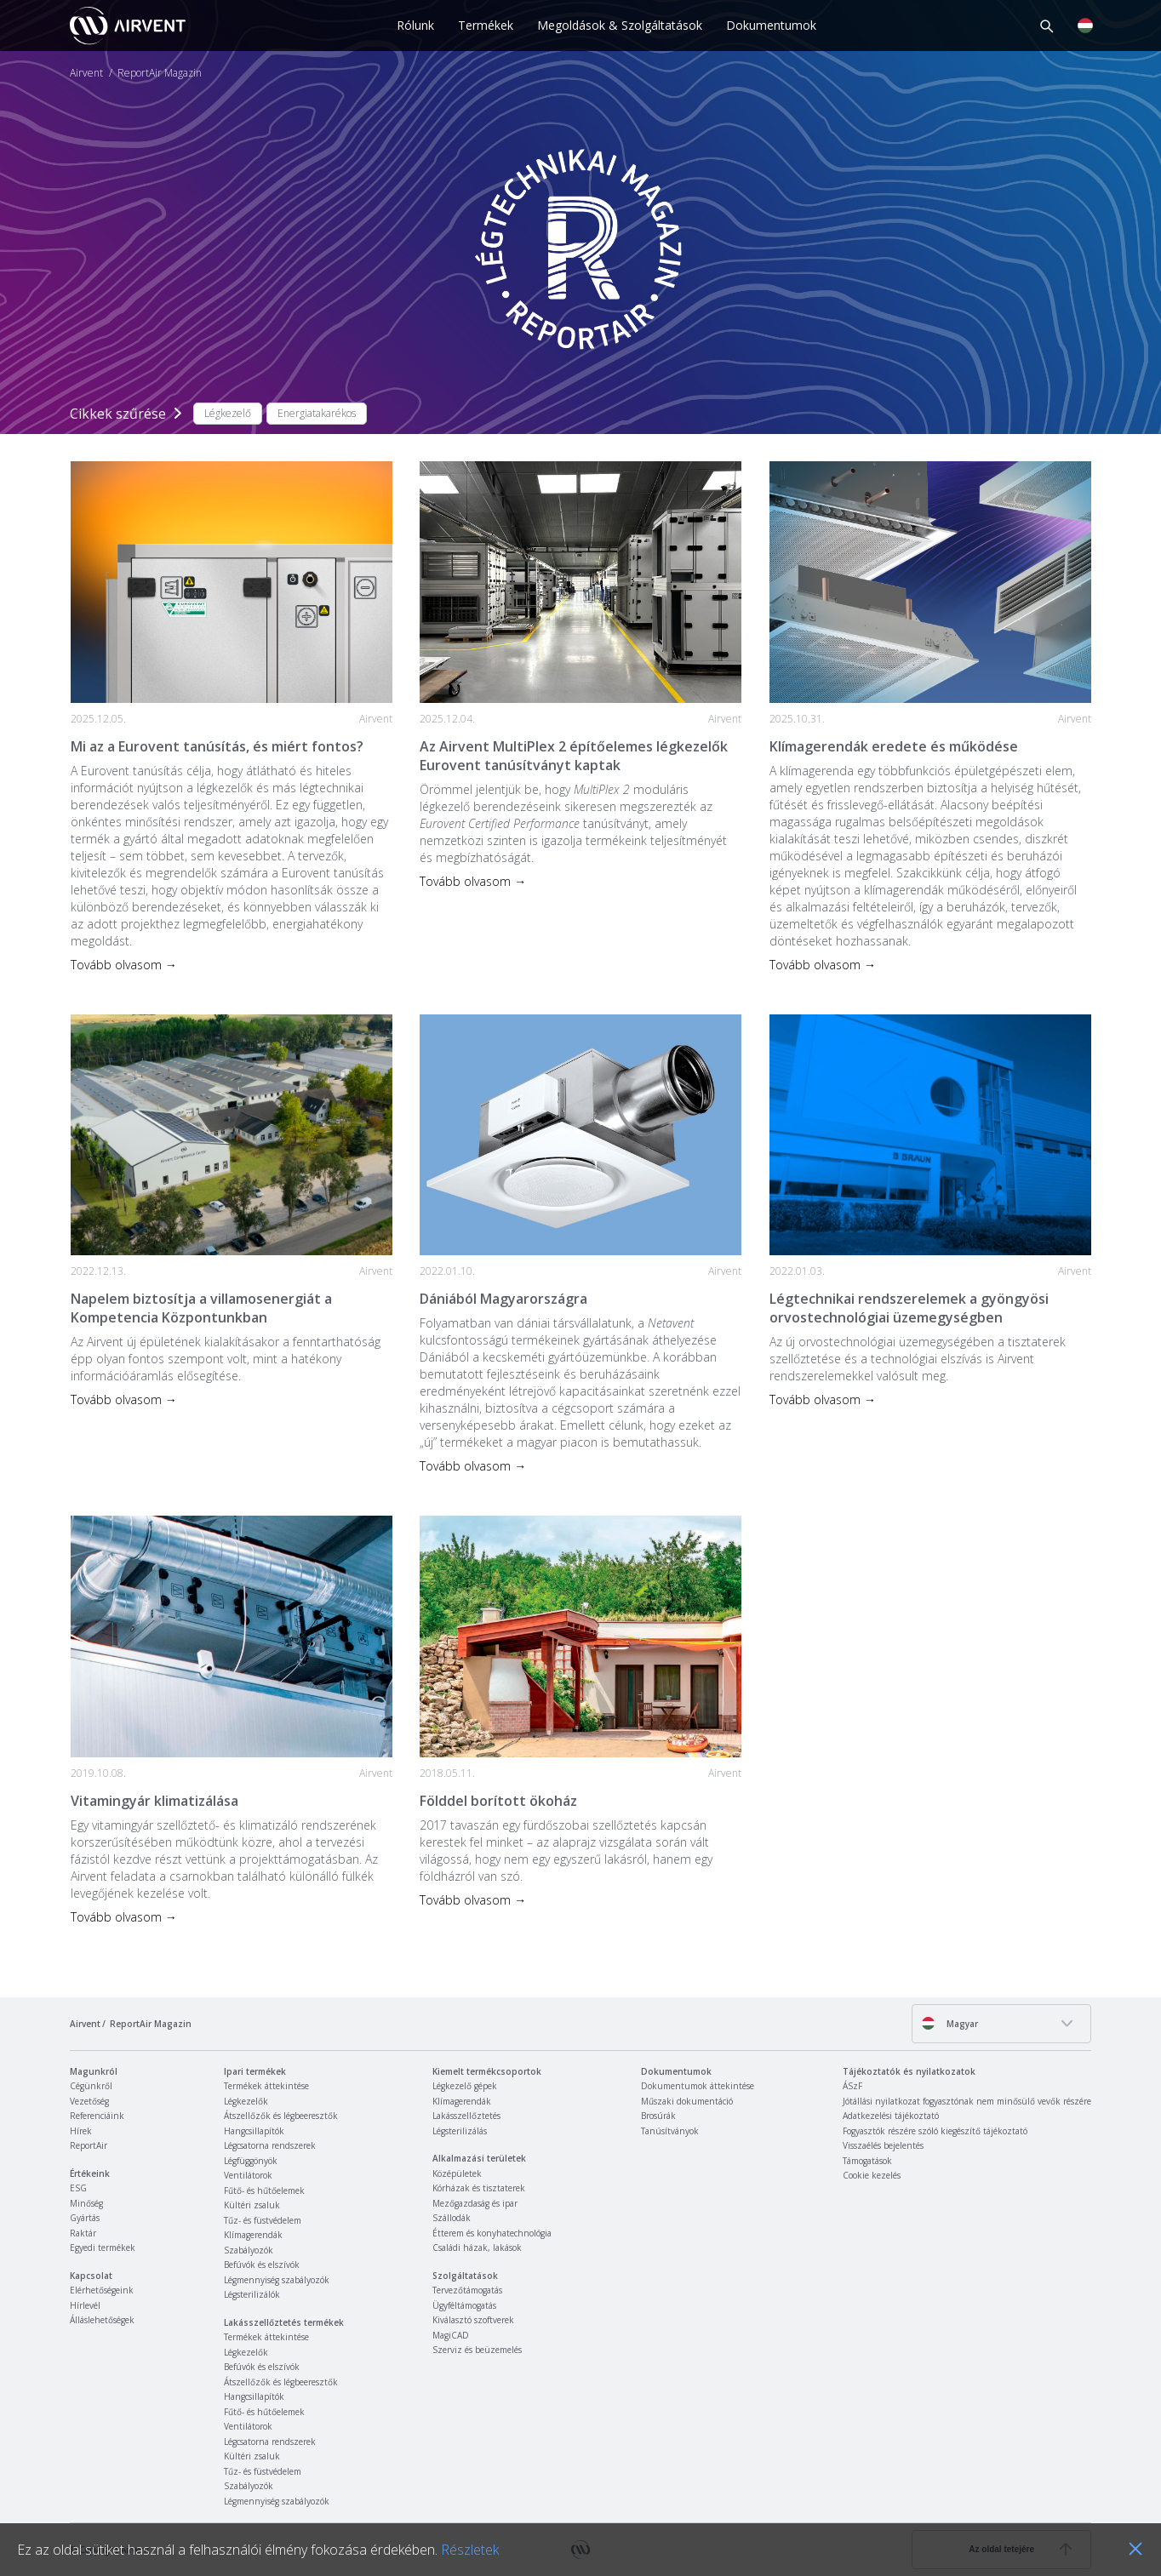 The height and width of the screenshot is (2576, 1161). I want to click on Fűtő- és hűtőelemek, so click(264, 2190).